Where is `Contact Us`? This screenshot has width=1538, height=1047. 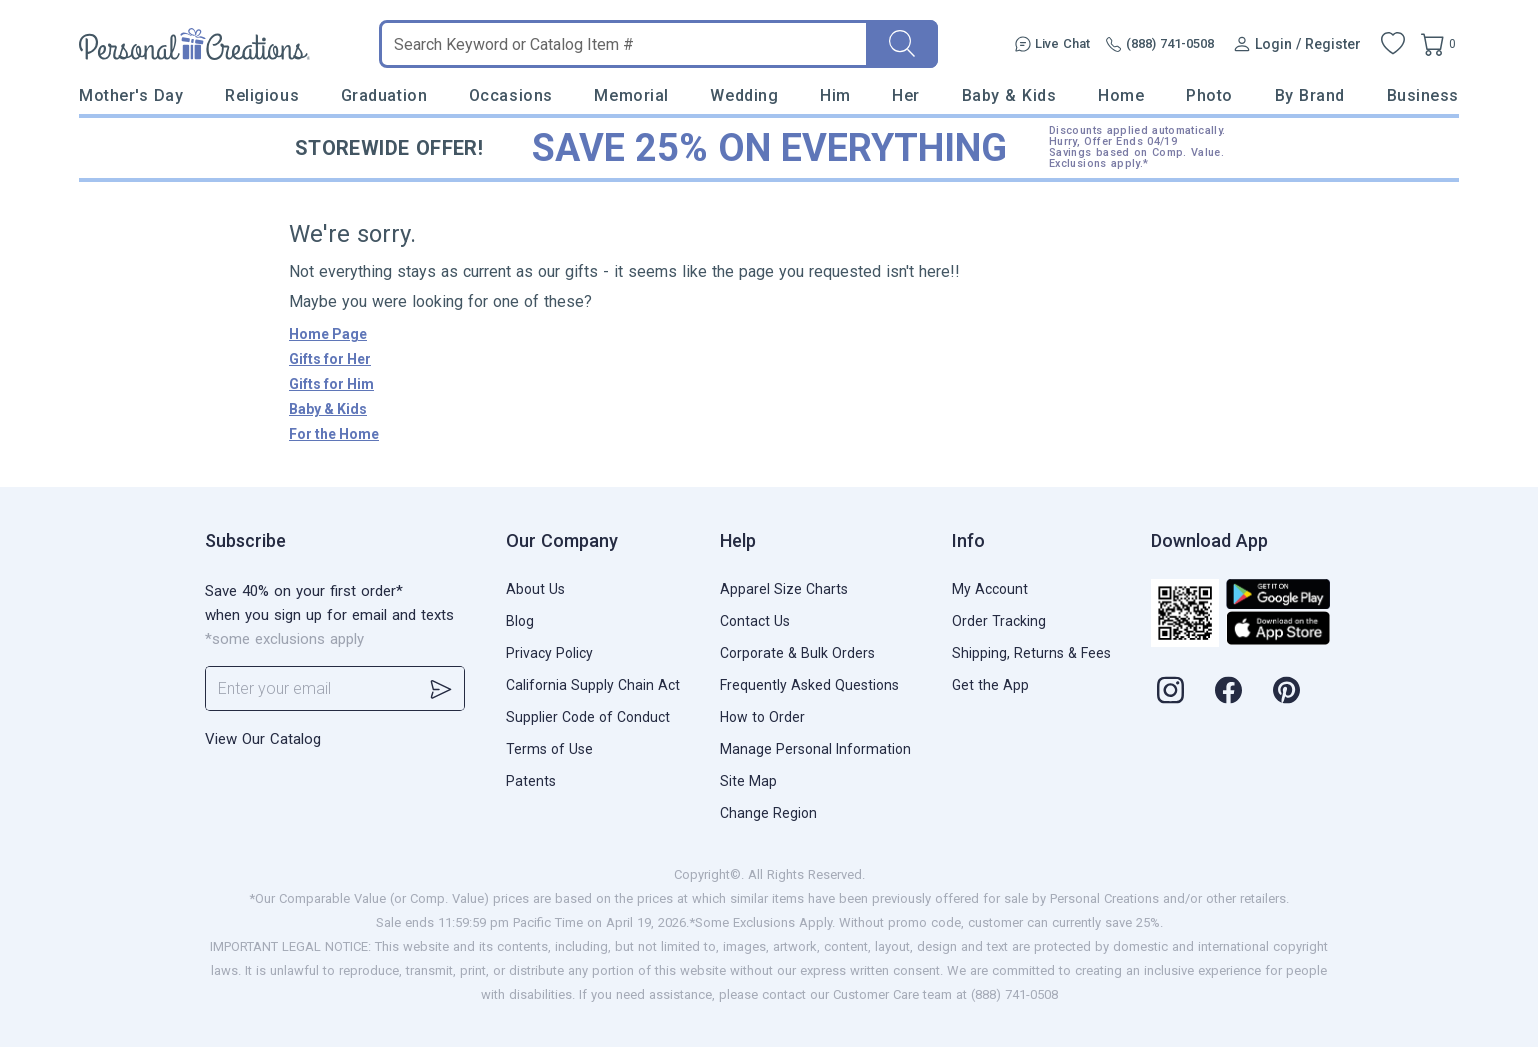
Contact Us is located at coordinates (755, 621).